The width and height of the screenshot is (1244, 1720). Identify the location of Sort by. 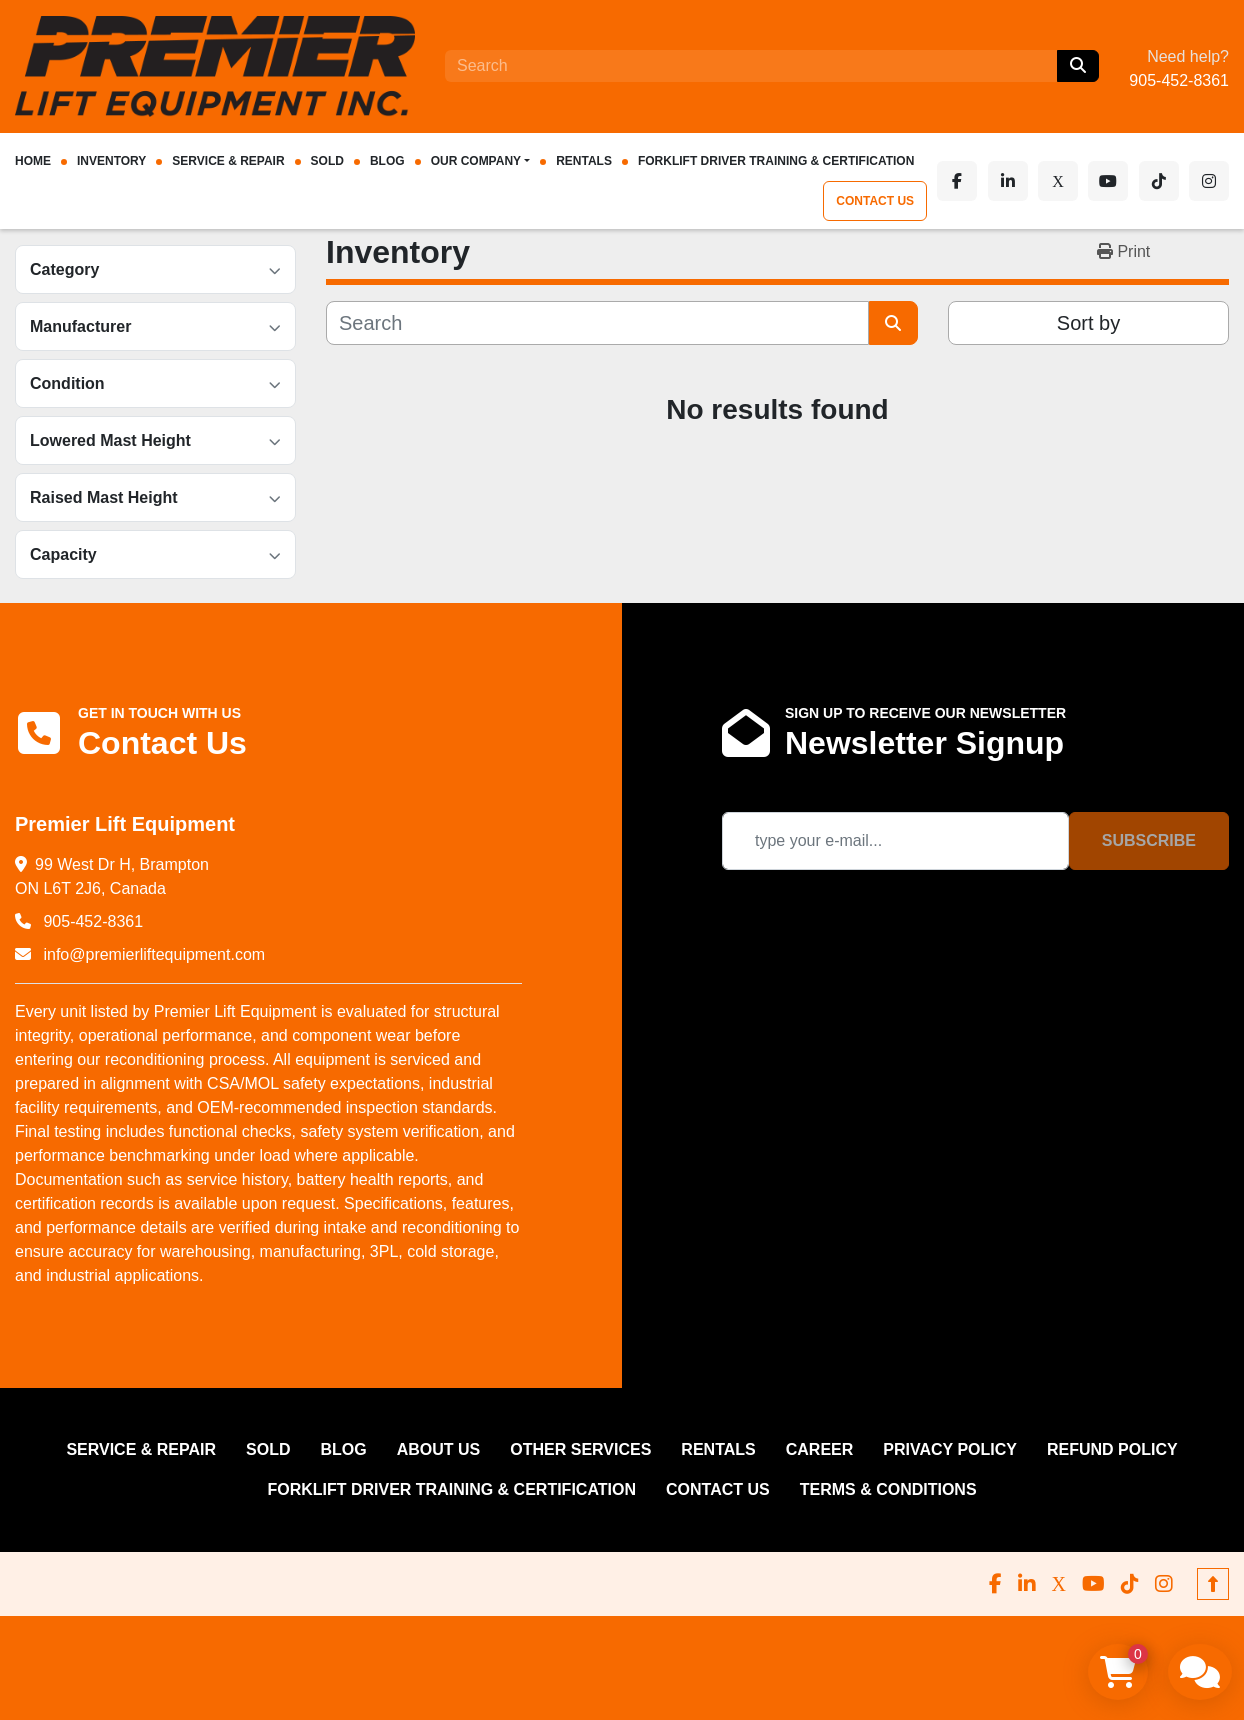
(1088, 323).